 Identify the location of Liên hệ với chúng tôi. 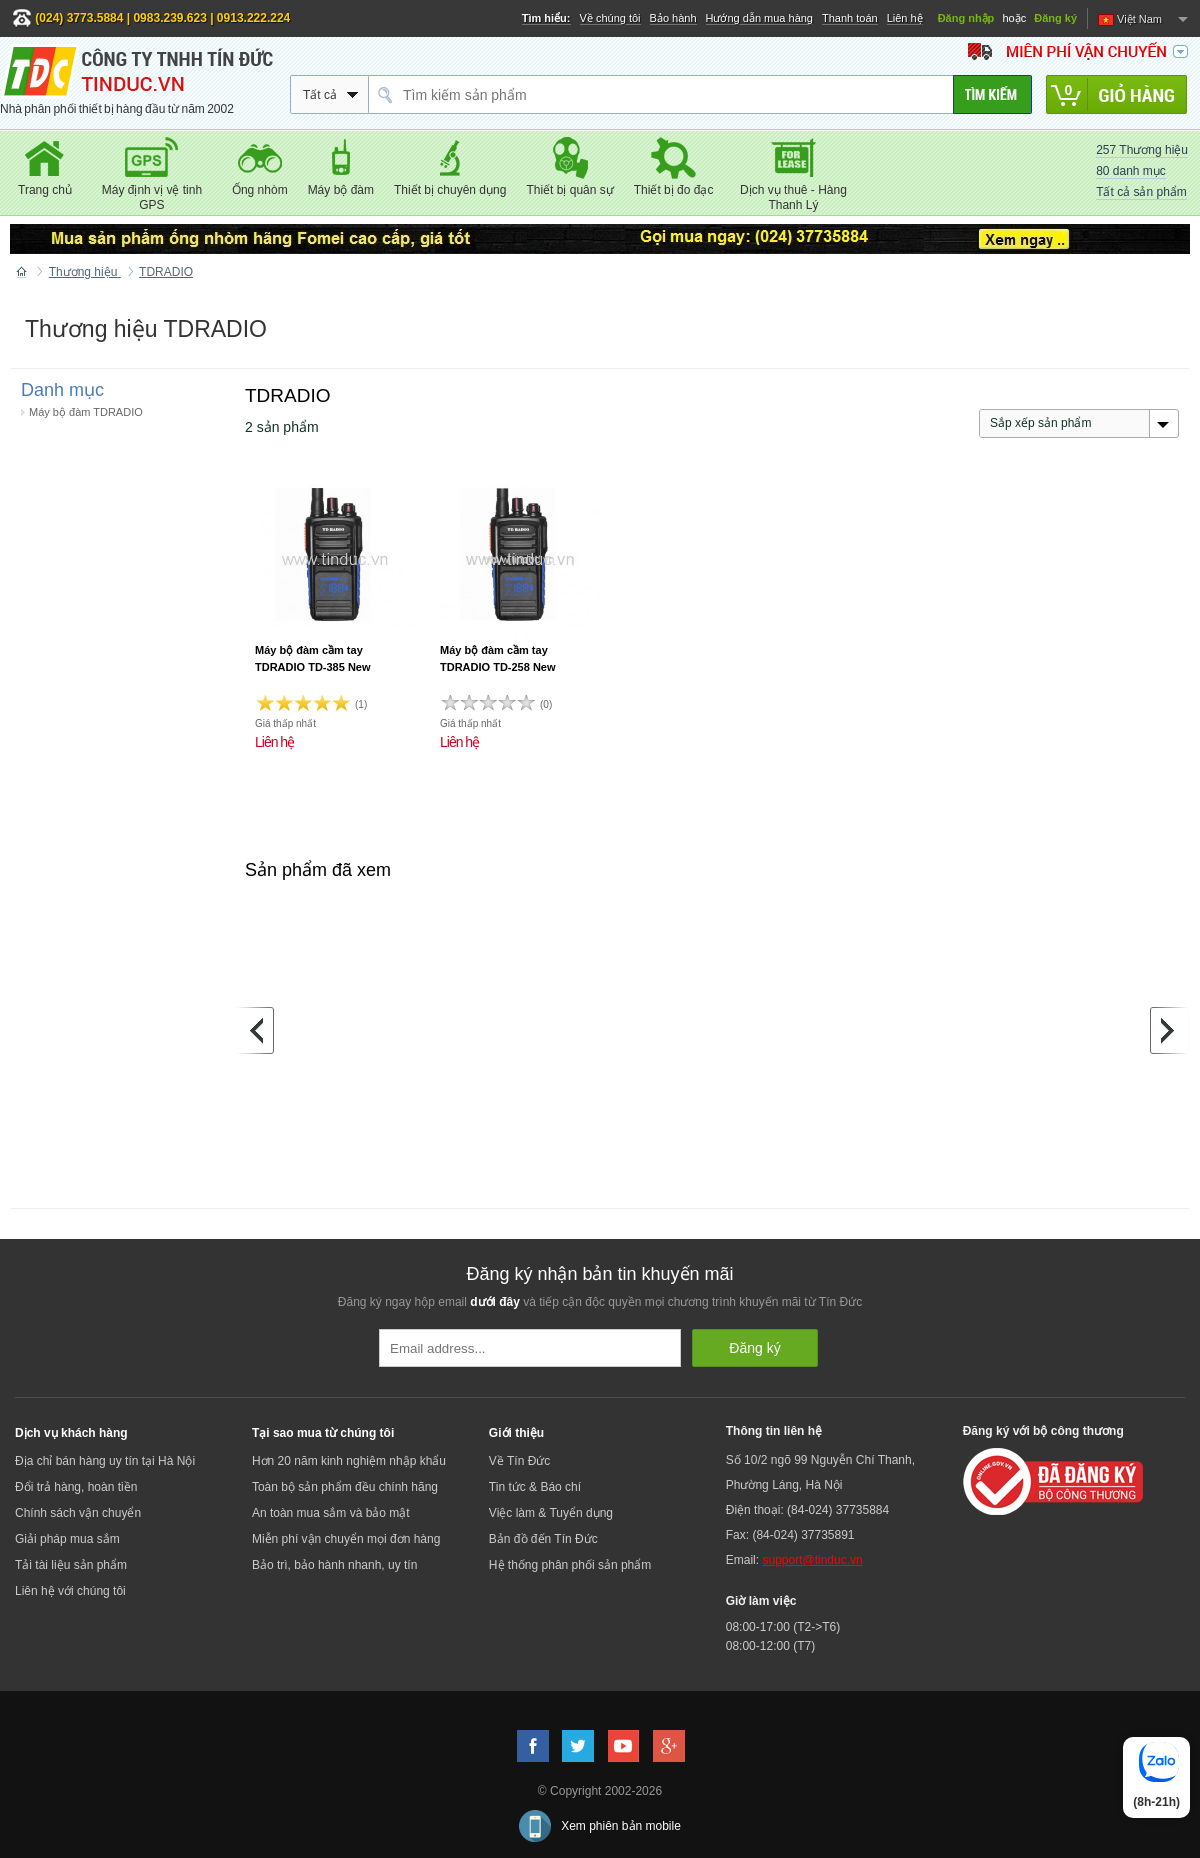
(70, 1591).